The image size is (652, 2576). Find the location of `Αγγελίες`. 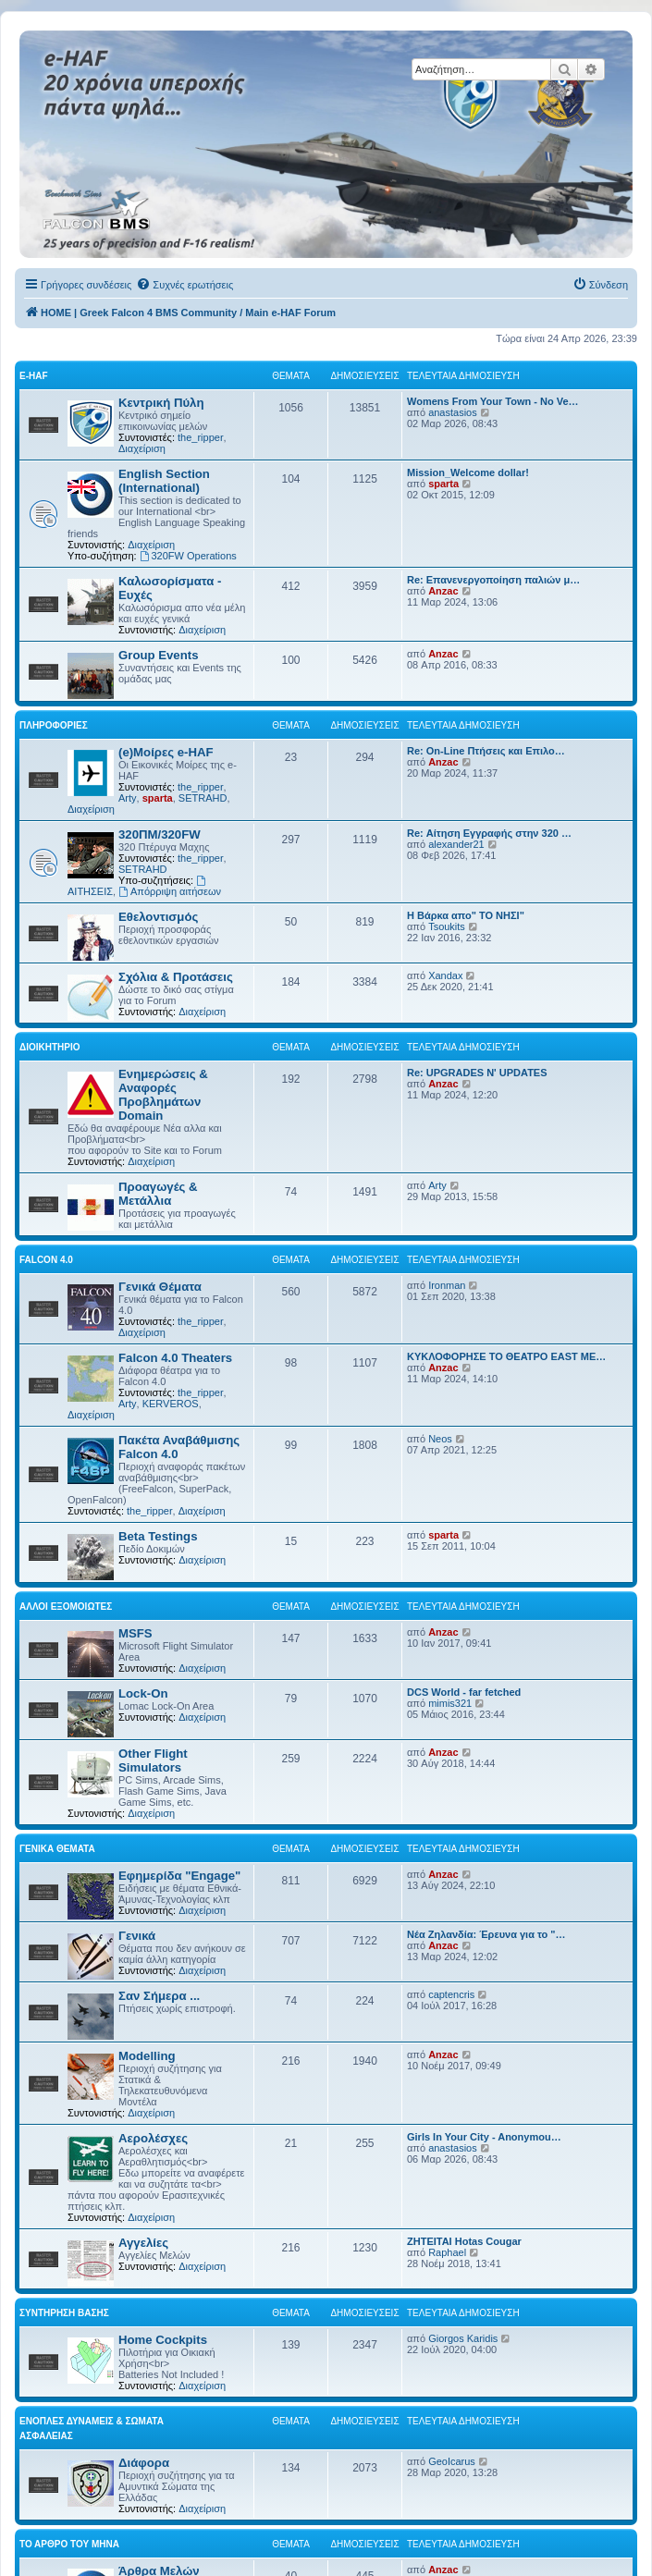

Αγγελίες is located at coordinates (143, 2243).